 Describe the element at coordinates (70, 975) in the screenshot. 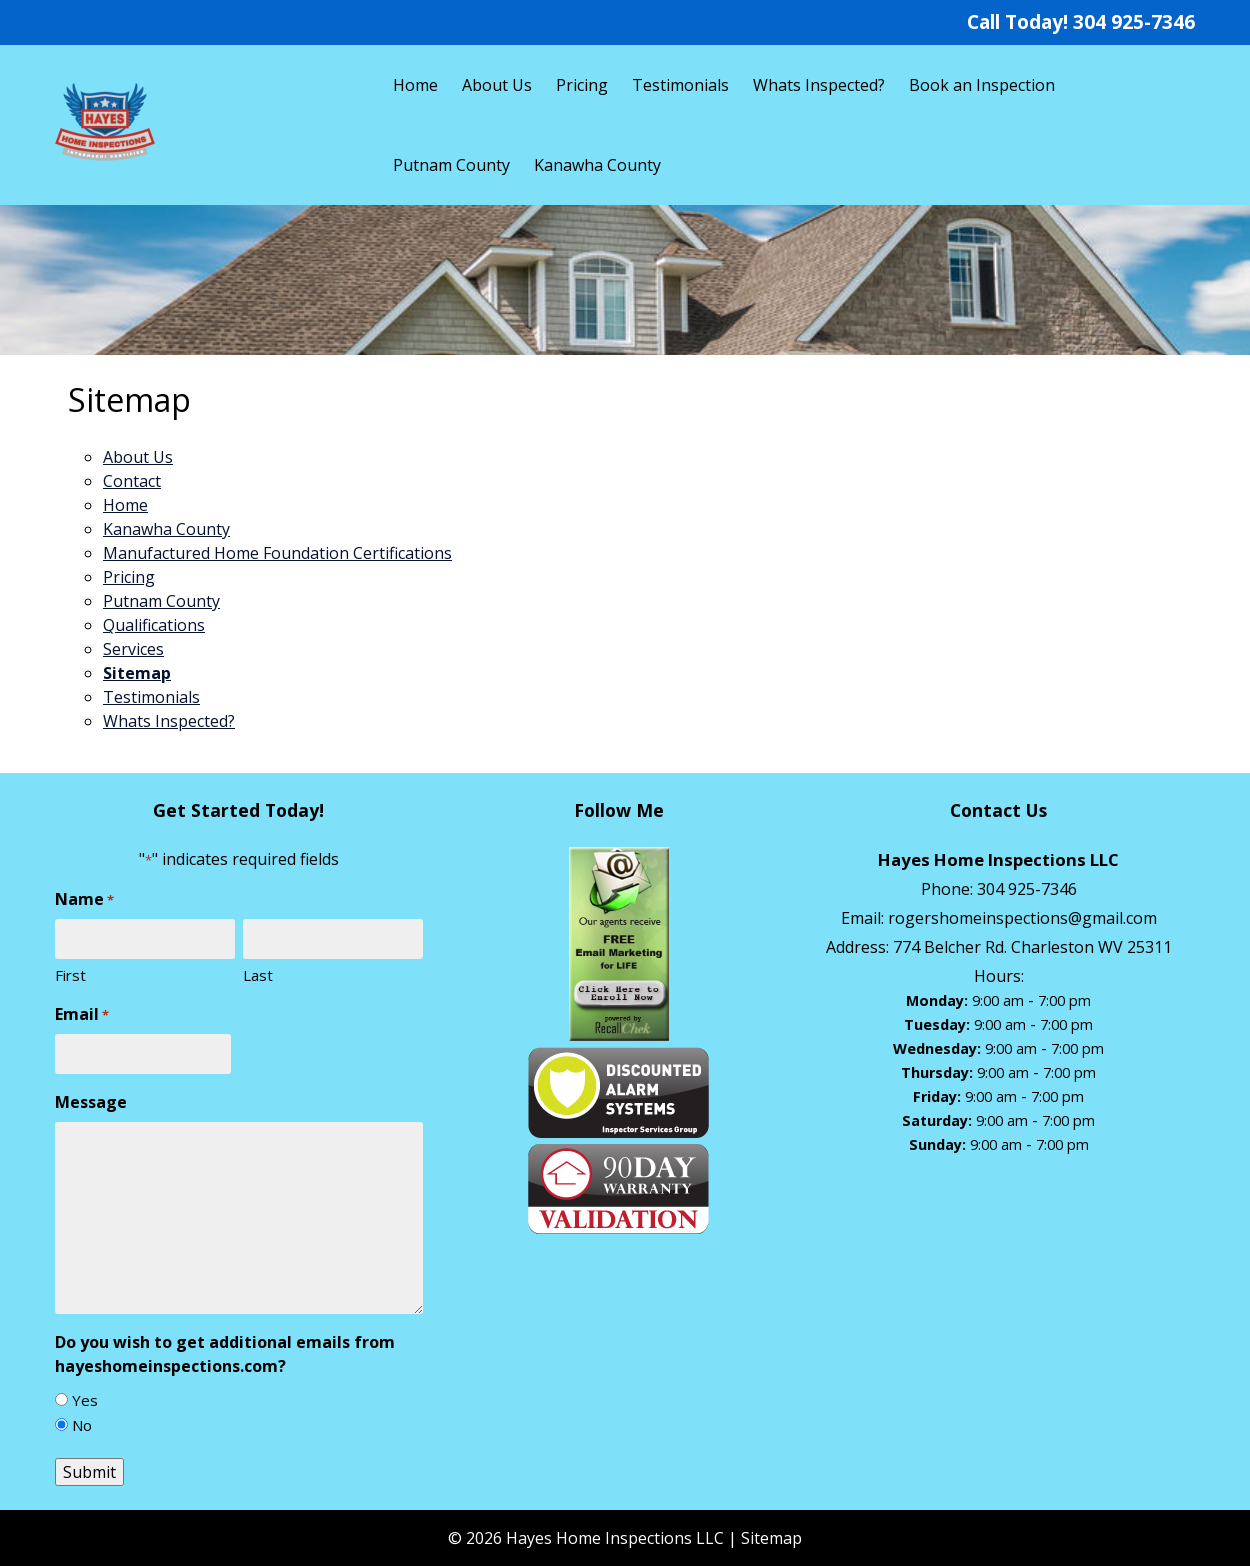

I see `First` at that location.